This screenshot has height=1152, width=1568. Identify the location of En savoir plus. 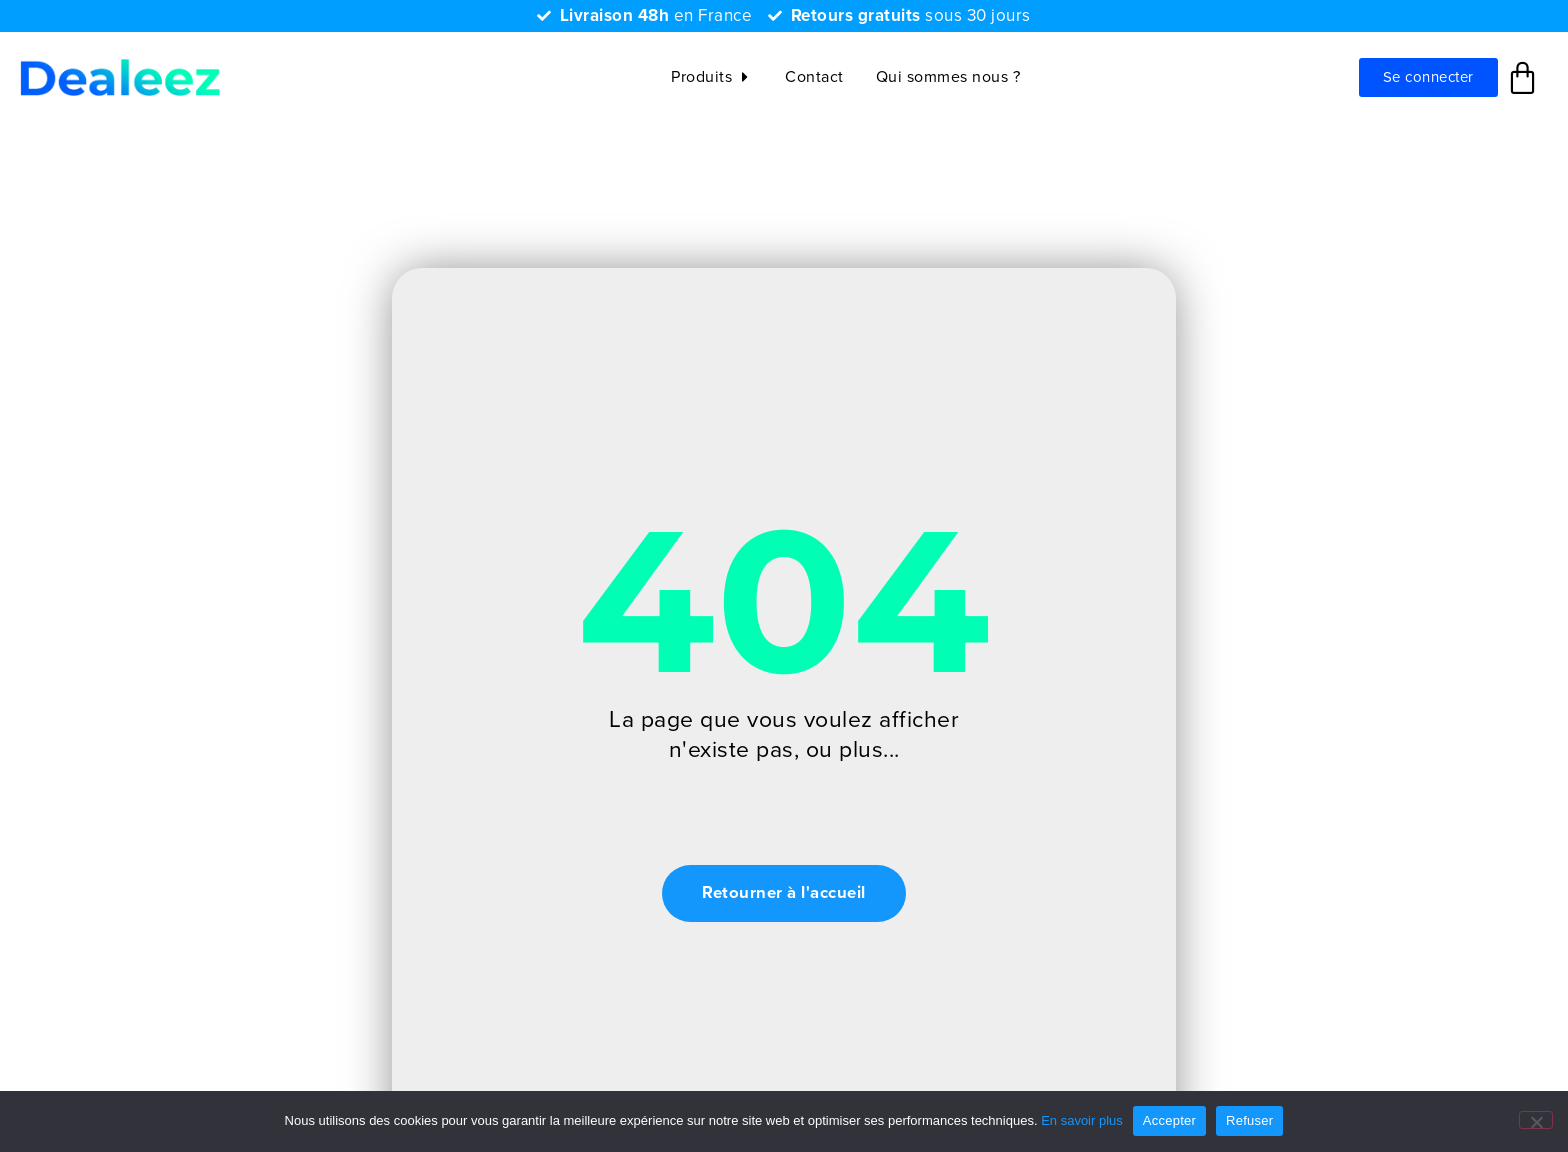
(1082, 1120).